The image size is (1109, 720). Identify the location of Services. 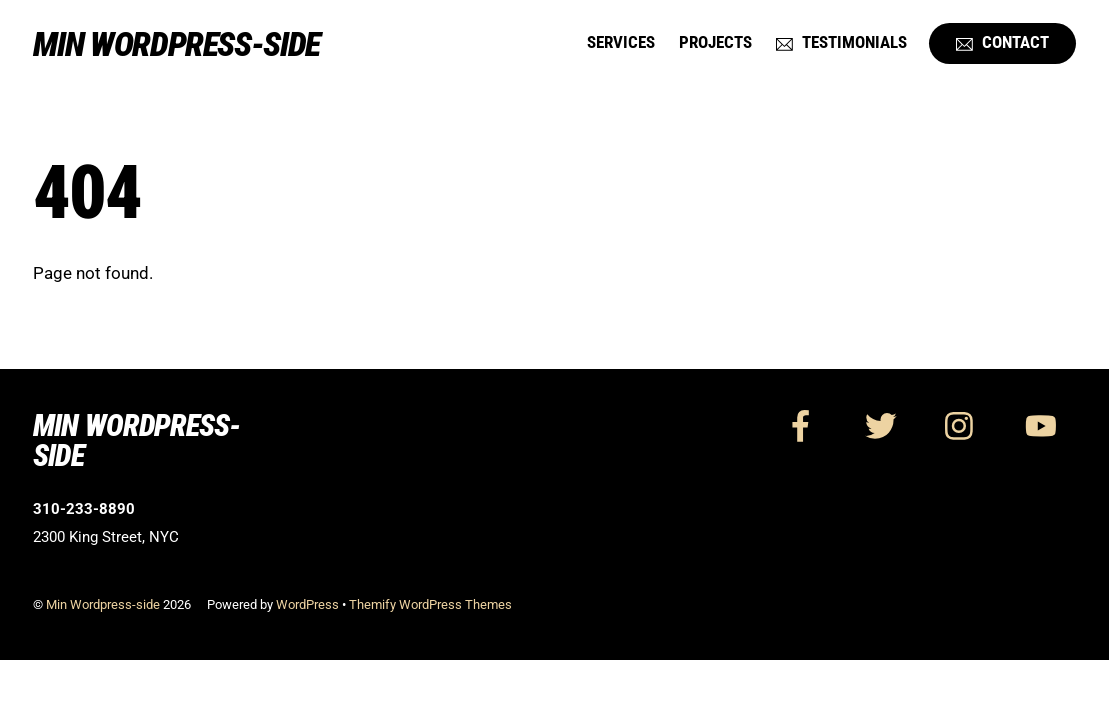
(621, 42).